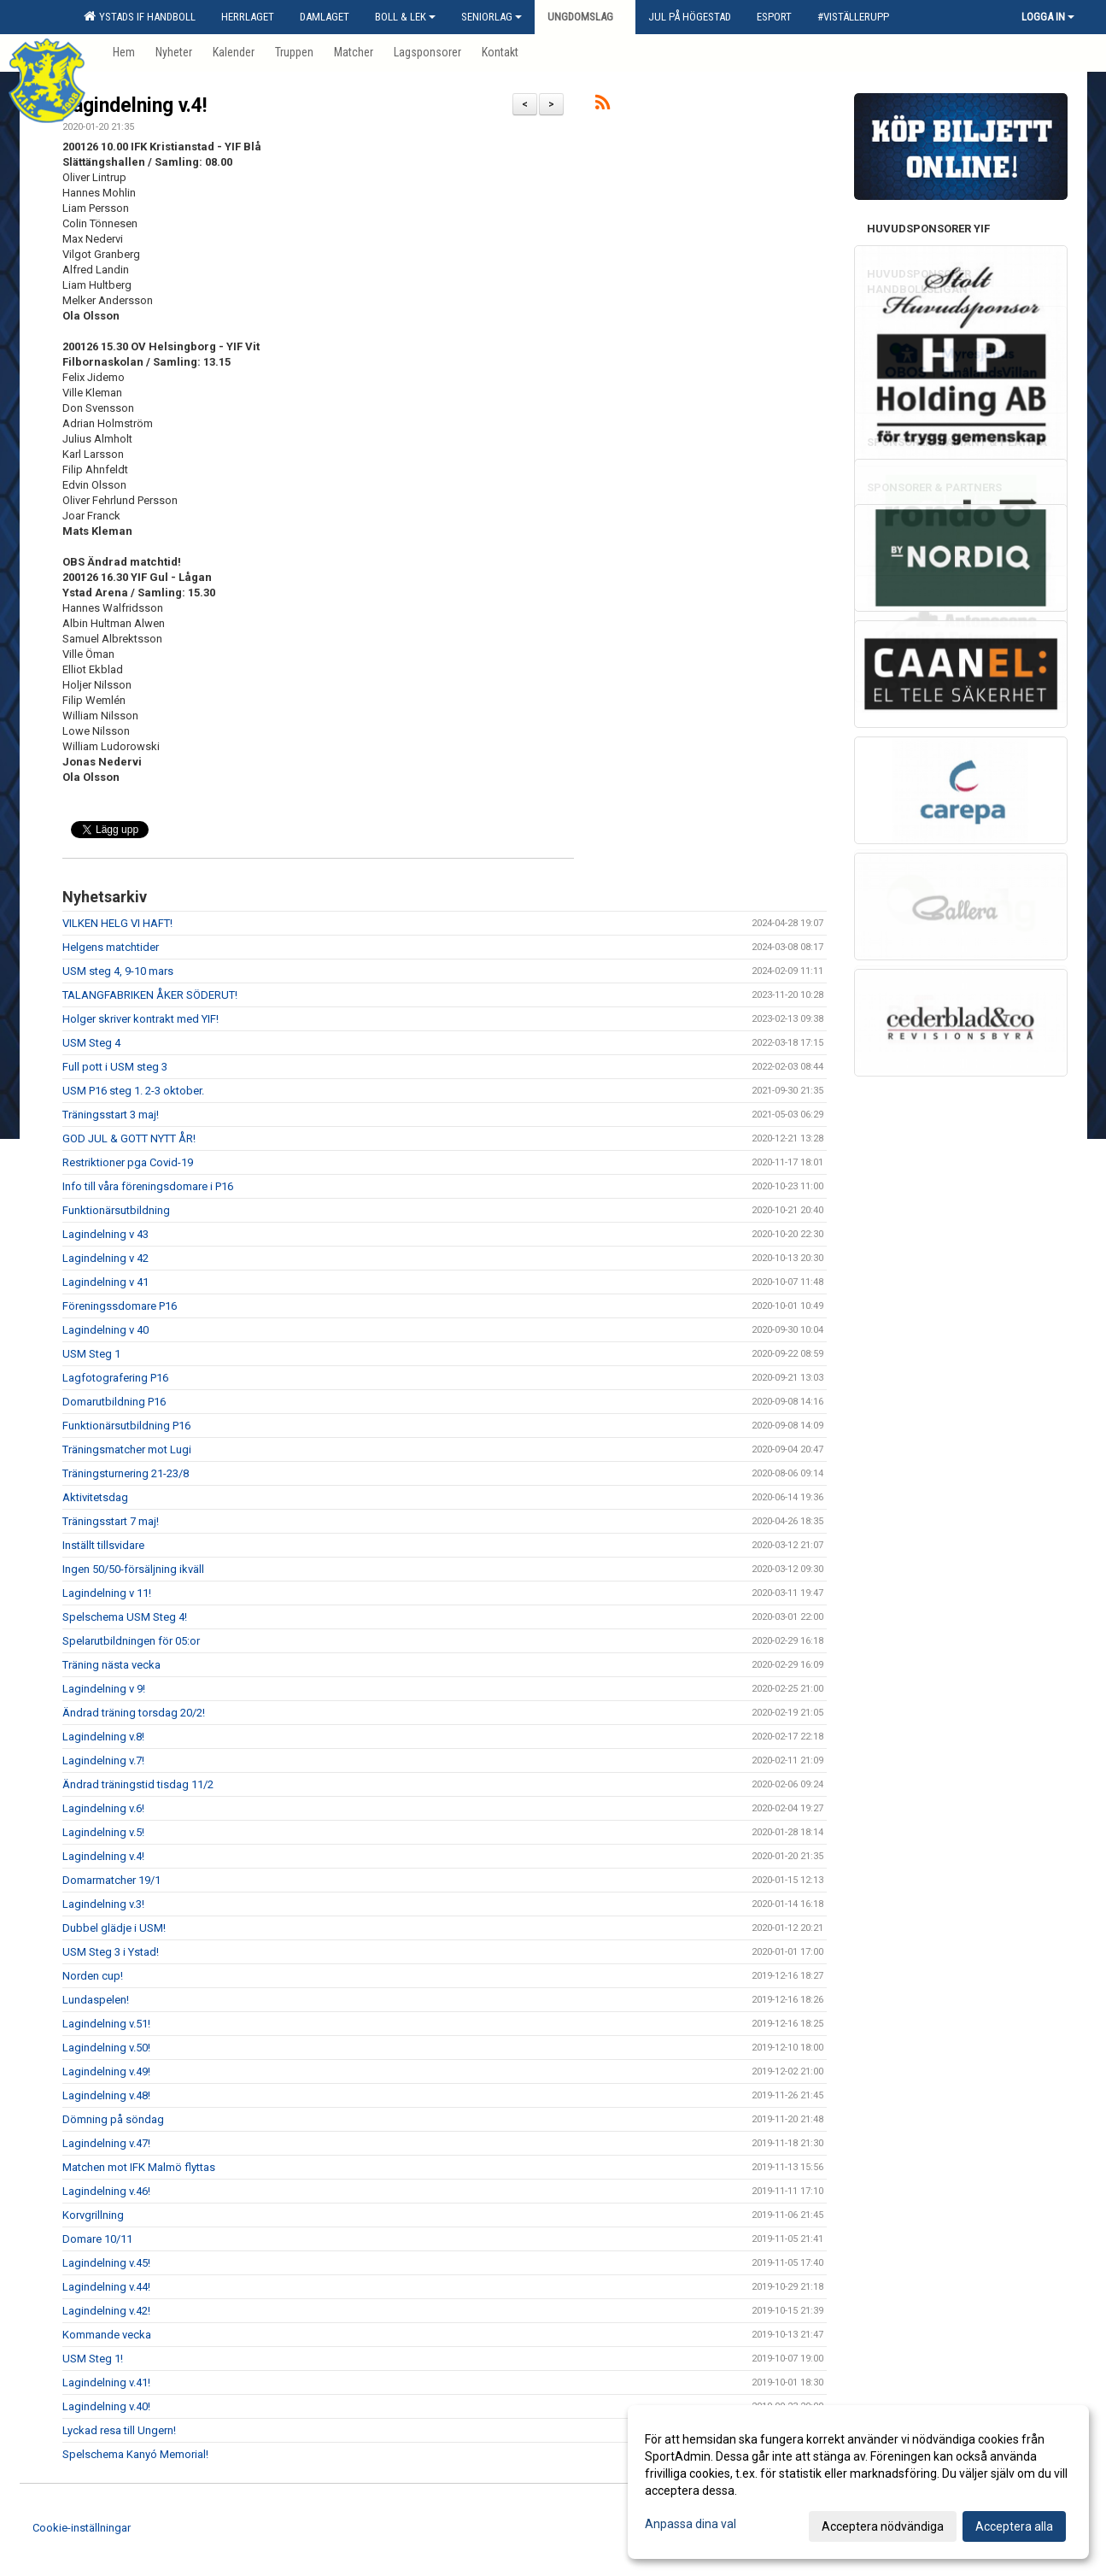 This screenshot has width=1106, height=2576. I want to click on Lagindelning v.42!, so click(106, 2310).